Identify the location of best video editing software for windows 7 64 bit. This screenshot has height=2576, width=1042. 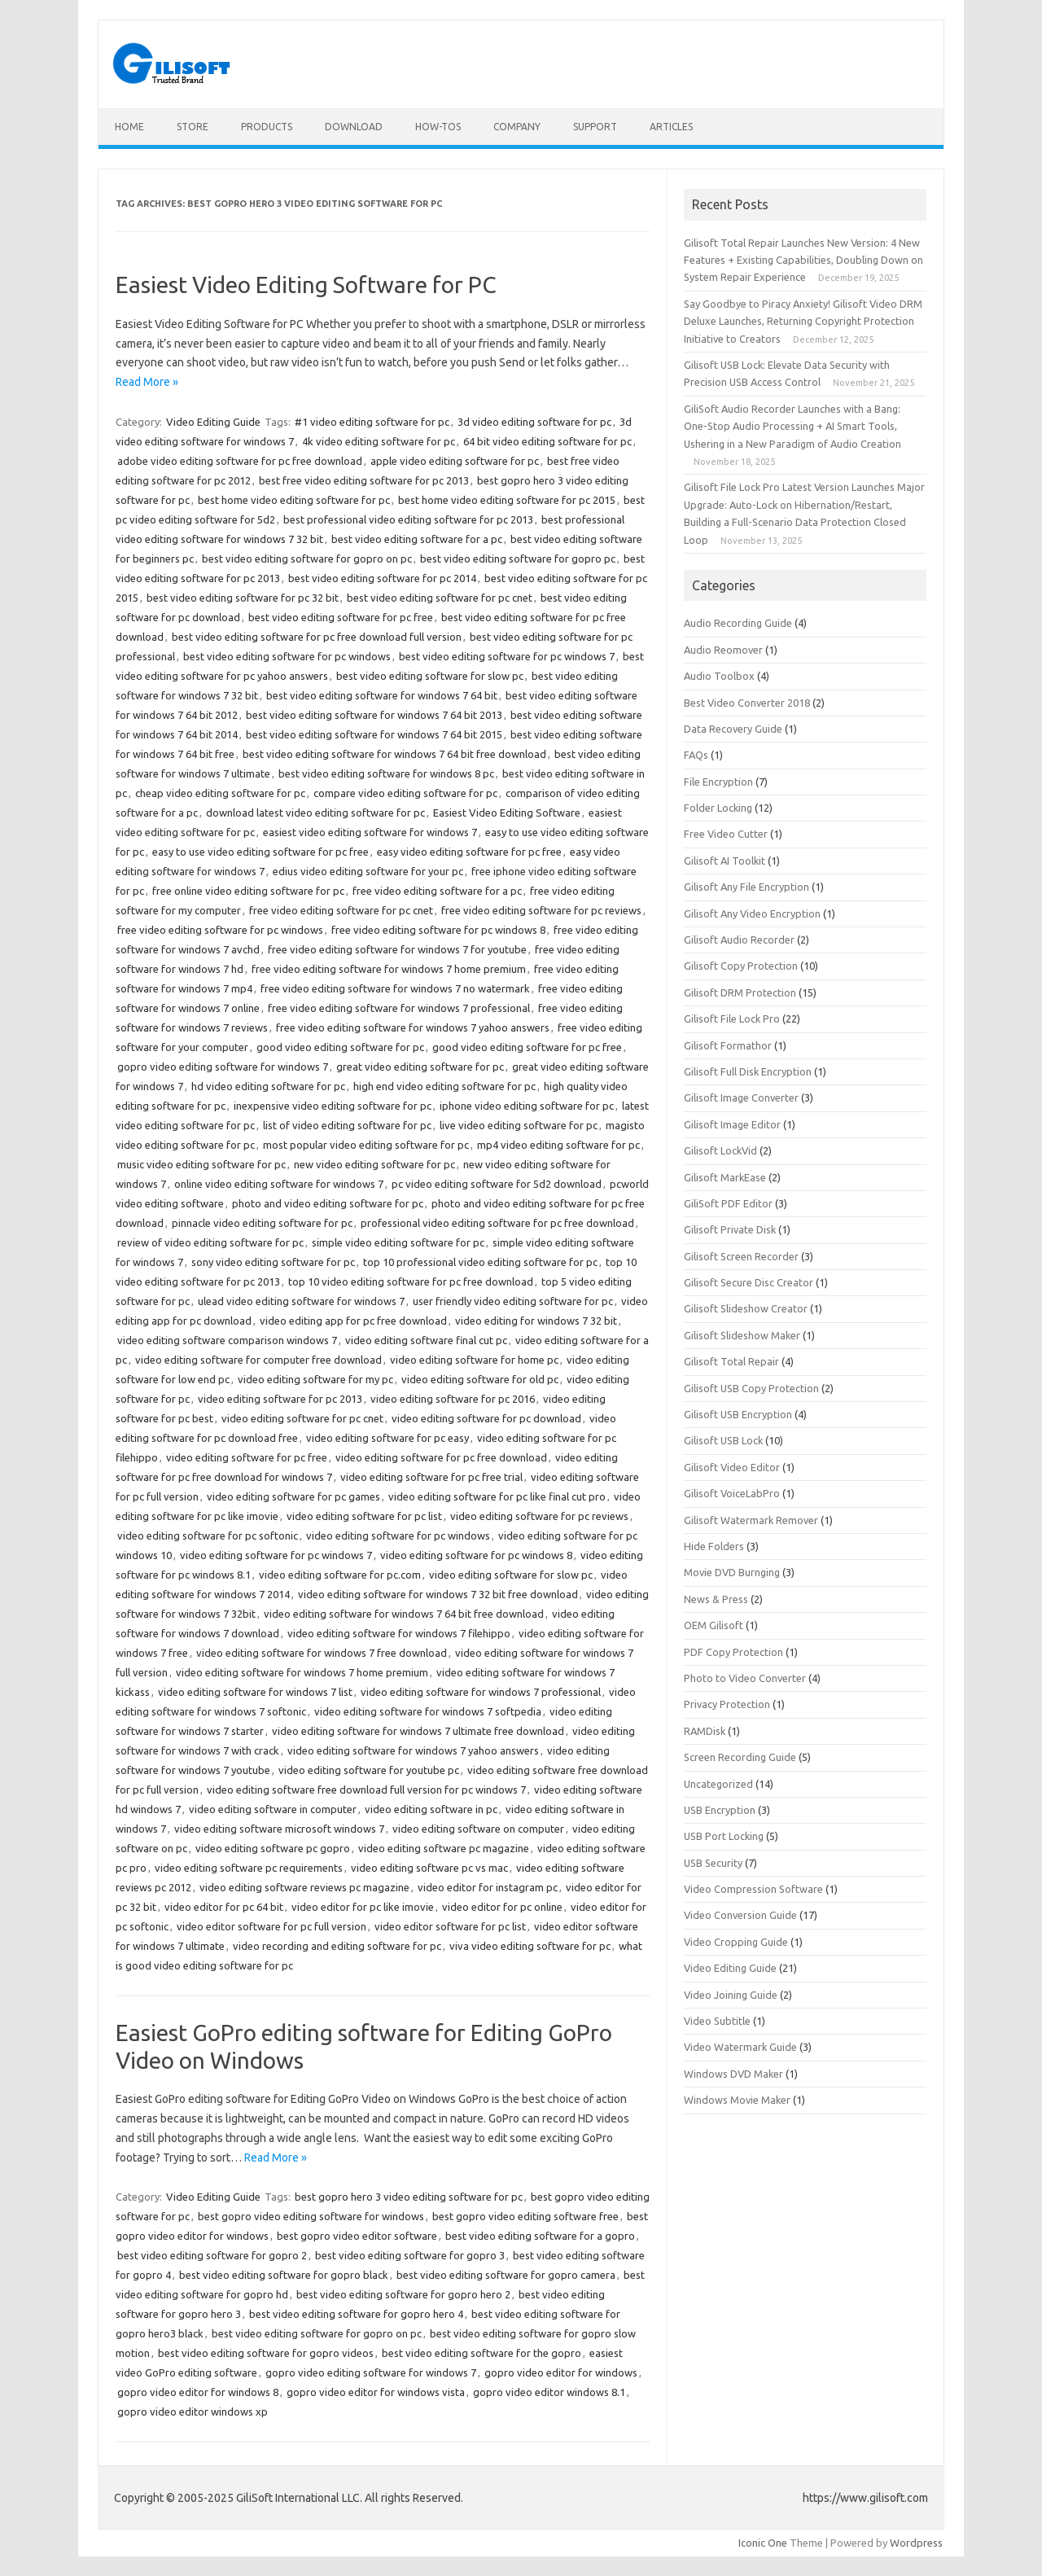
(381, 695).